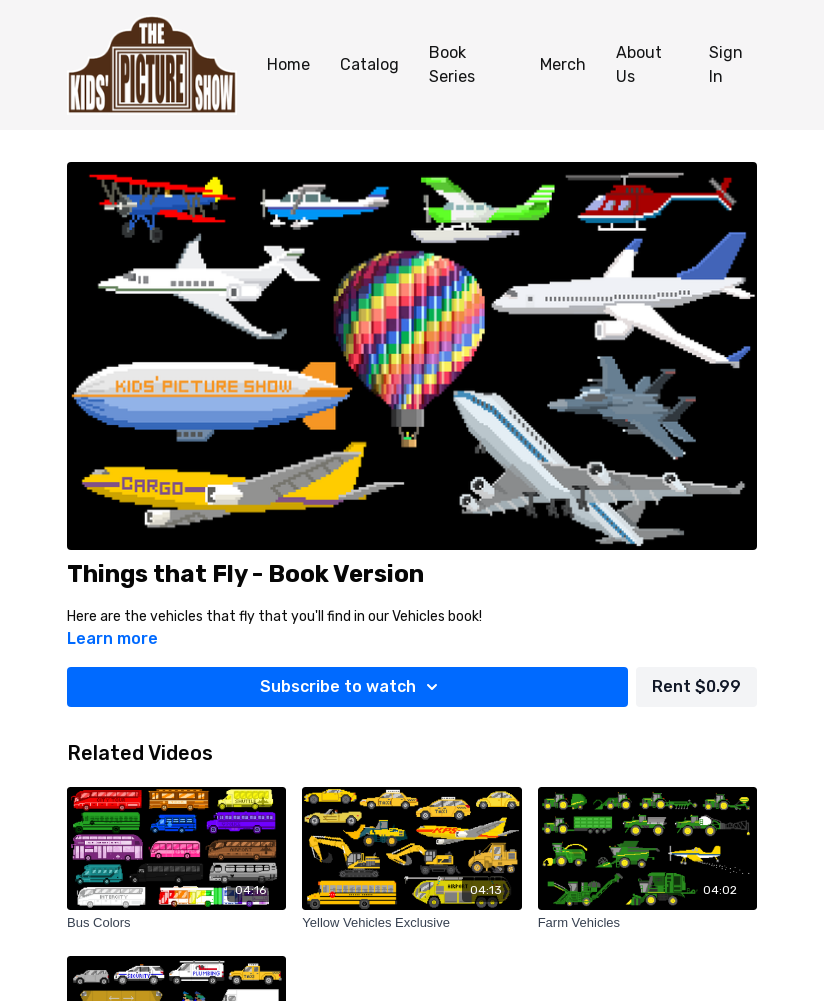 The image size is (824, 1001). Describe the element at coordinates (452, 64) in the screenshot. I see `Book Series` at that location.